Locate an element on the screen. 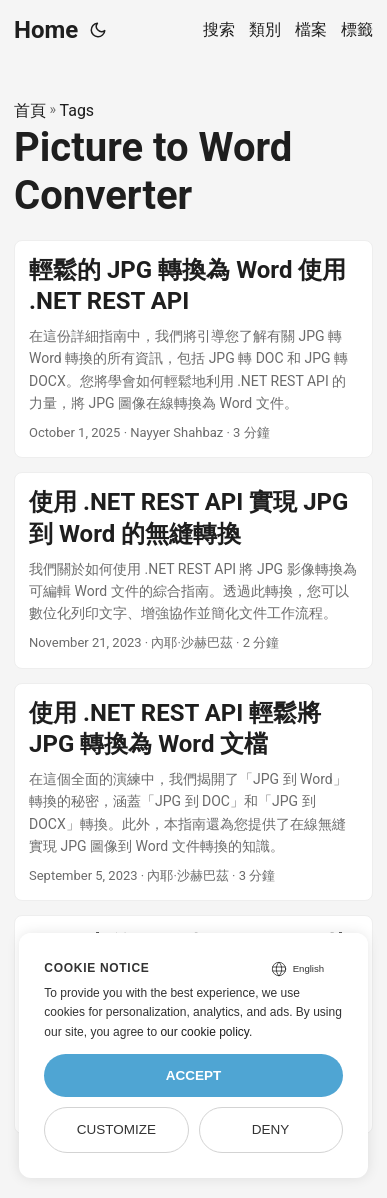 Image resolution: width=387 pixels, height=1198 pixels. Accept is located at coordinates (194, 1075).